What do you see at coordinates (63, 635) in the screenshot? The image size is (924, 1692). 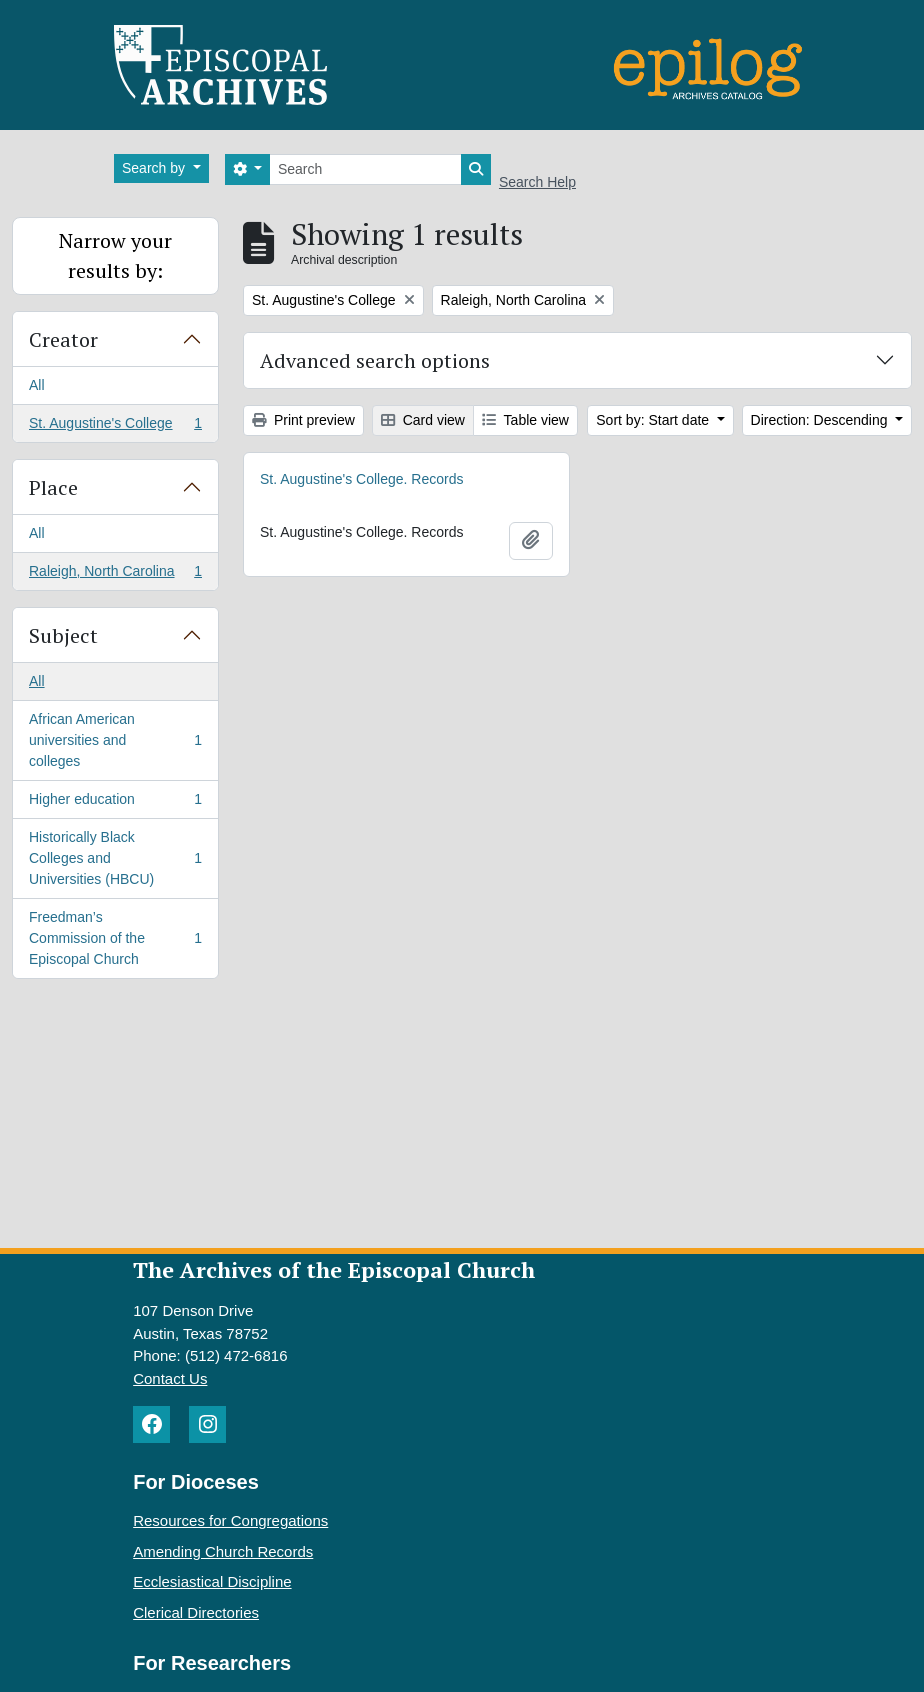 I see `Subject` at bounding box center [63, 635].